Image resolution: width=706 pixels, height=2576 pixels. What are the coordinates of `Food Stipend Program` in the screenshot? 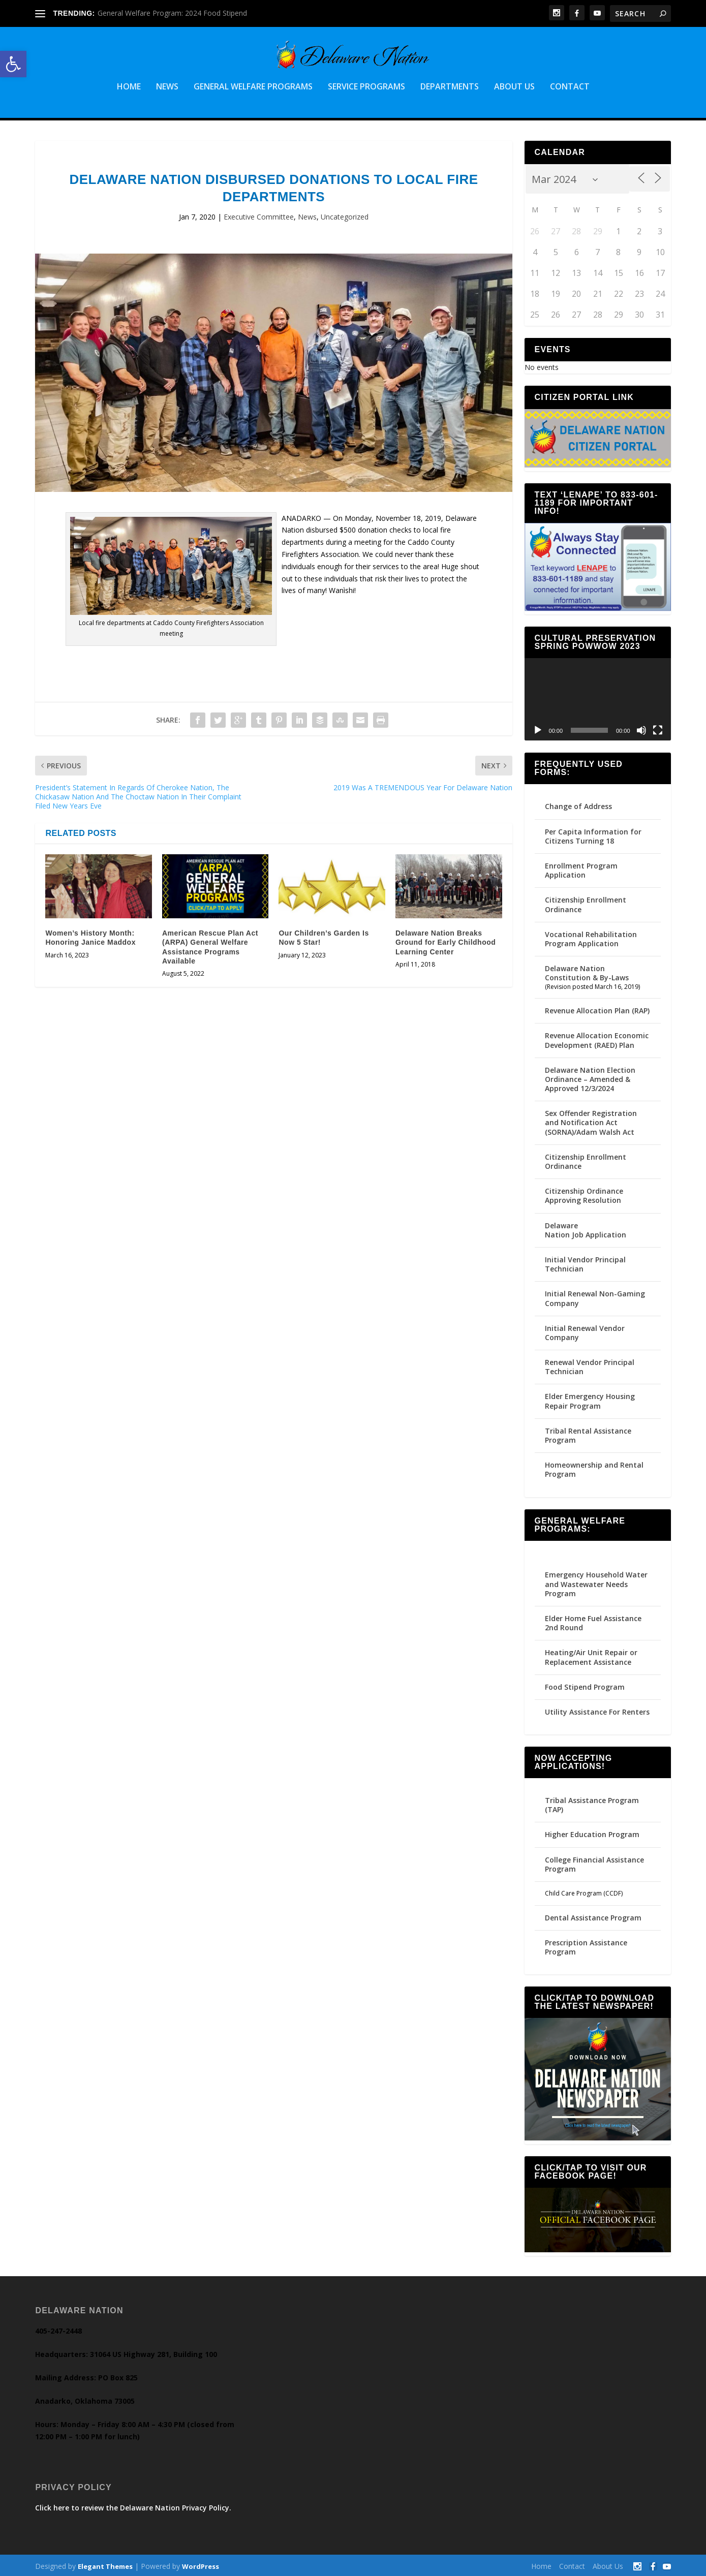 It's located at (585, 1684).